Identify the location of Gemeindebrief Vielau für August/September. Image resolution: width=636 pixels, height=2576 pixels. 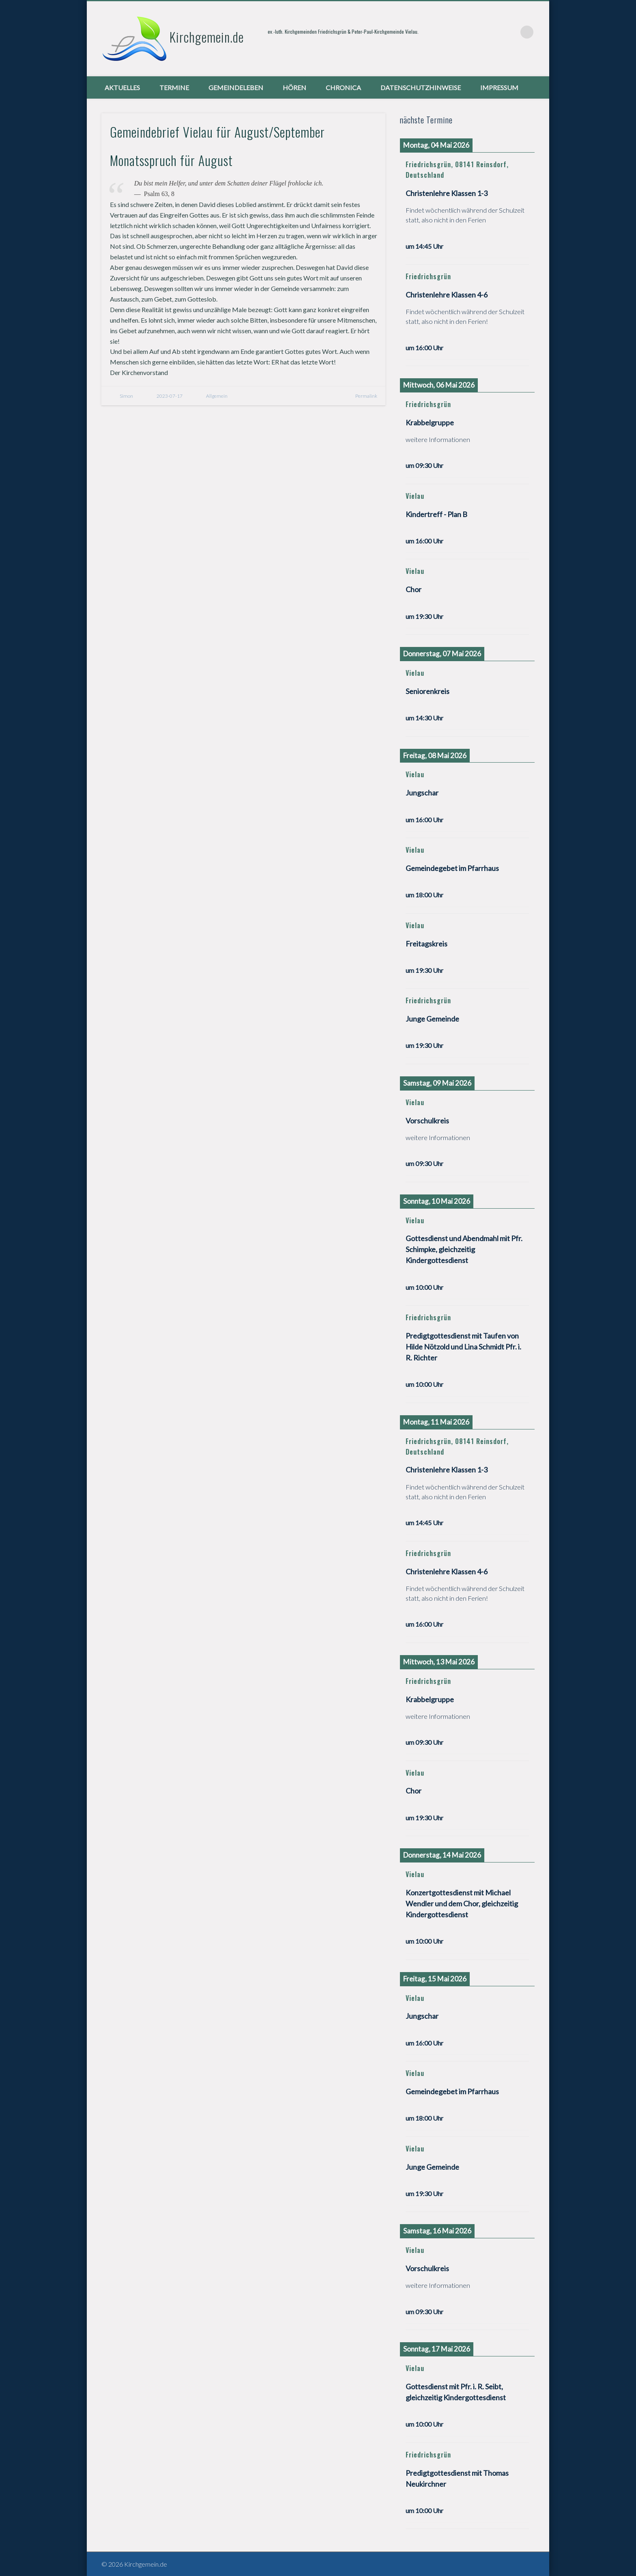
(217, 131).